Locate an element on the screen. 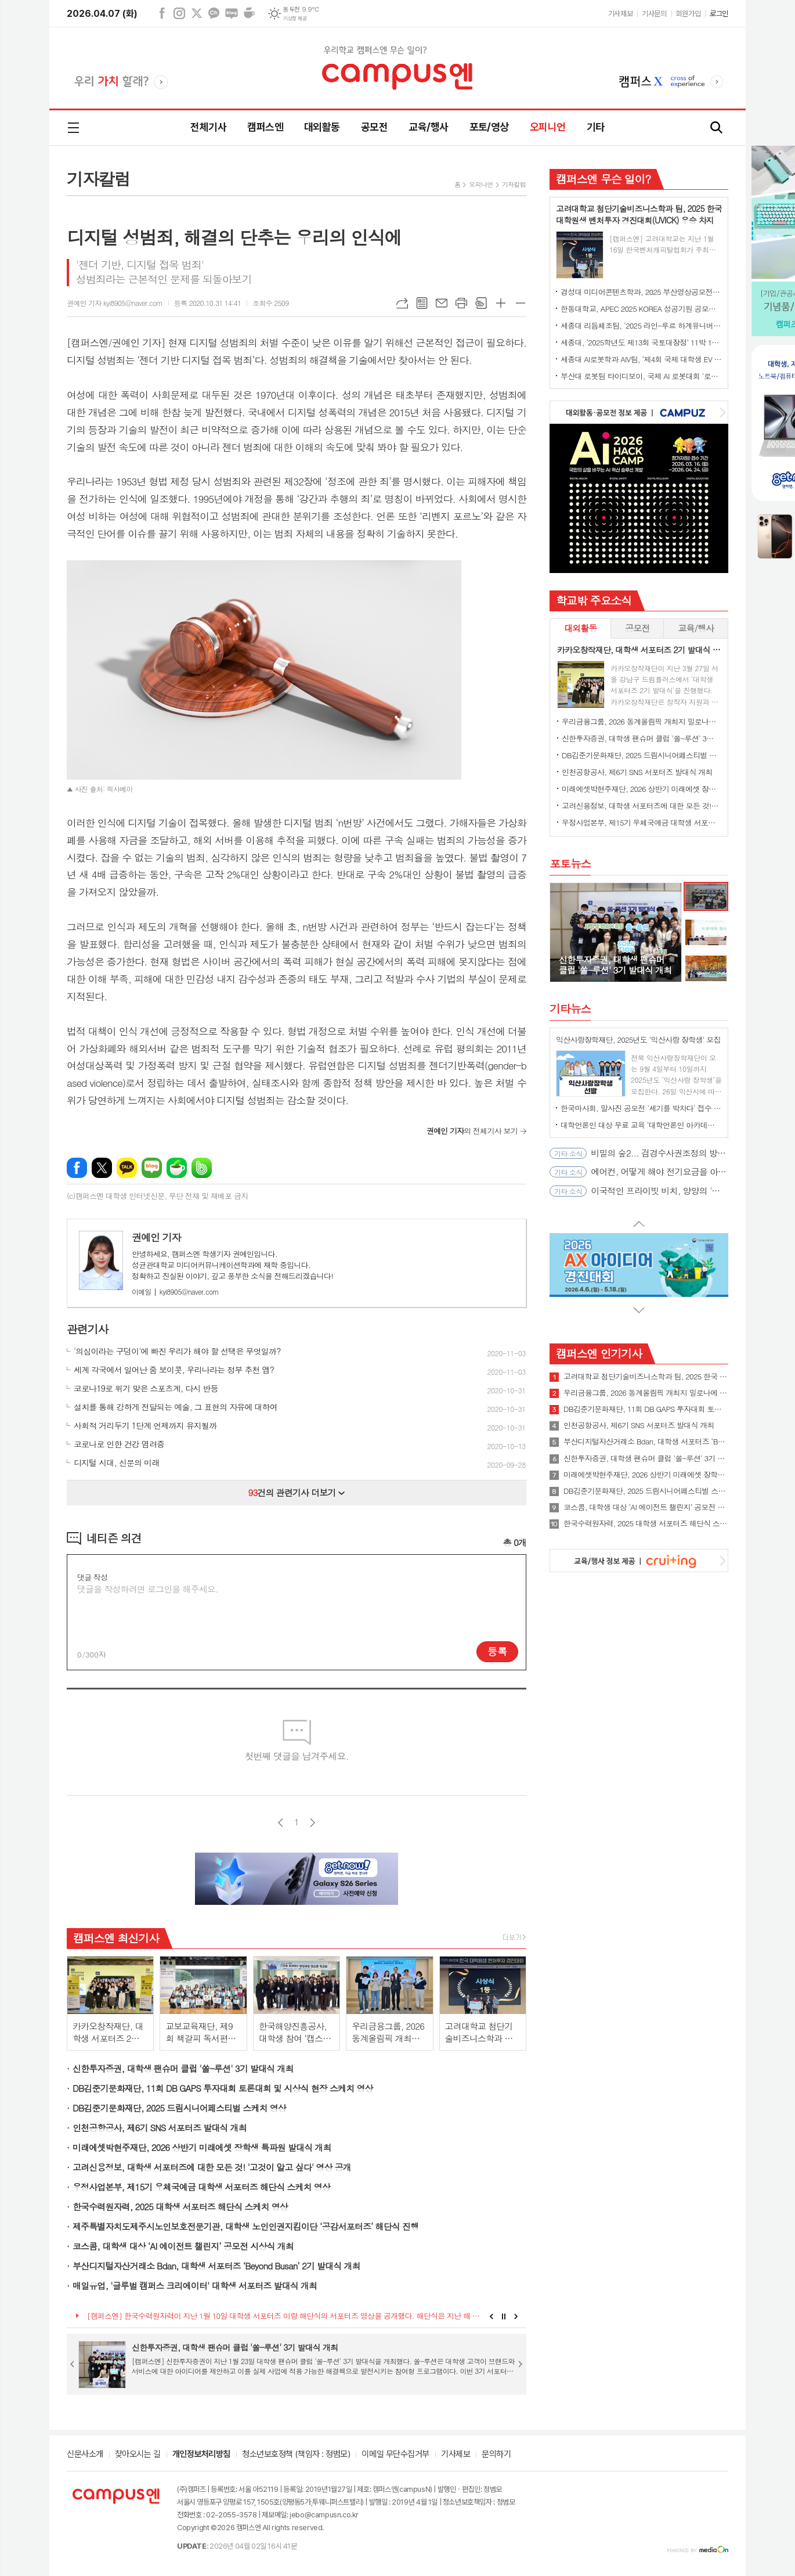 This screenshot has width=795, height=2576. 미래에셋박현주재단, 2026 상반기 미래에셋 장학생 특파원 발대식 개최 is located at coordinates (202, 2147).